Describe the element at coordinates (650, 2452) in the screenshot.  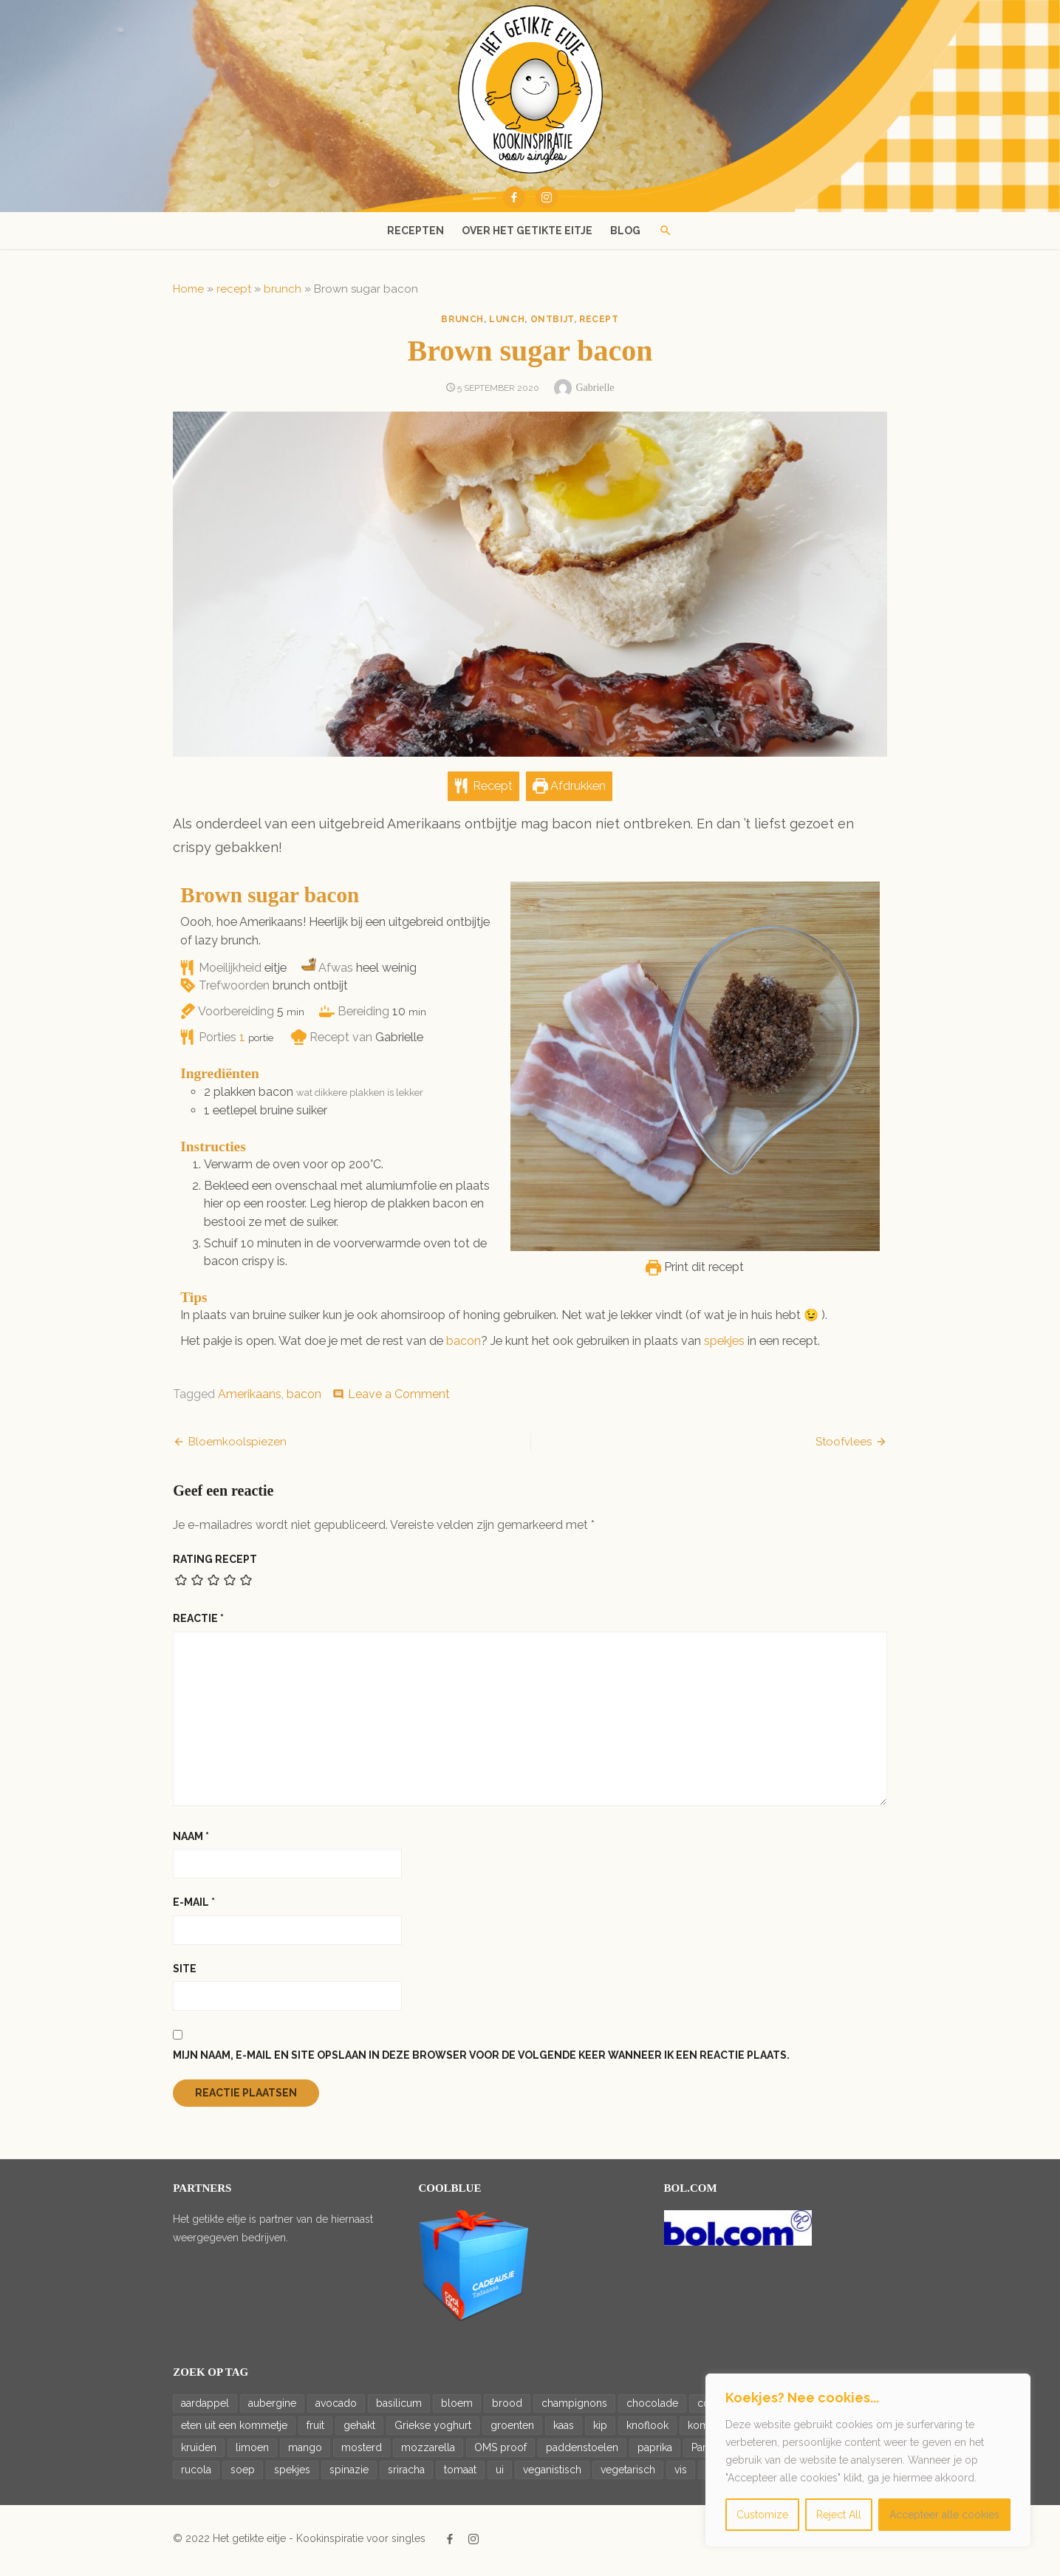
I see `paprika [paprika (46 items)]` at that location.